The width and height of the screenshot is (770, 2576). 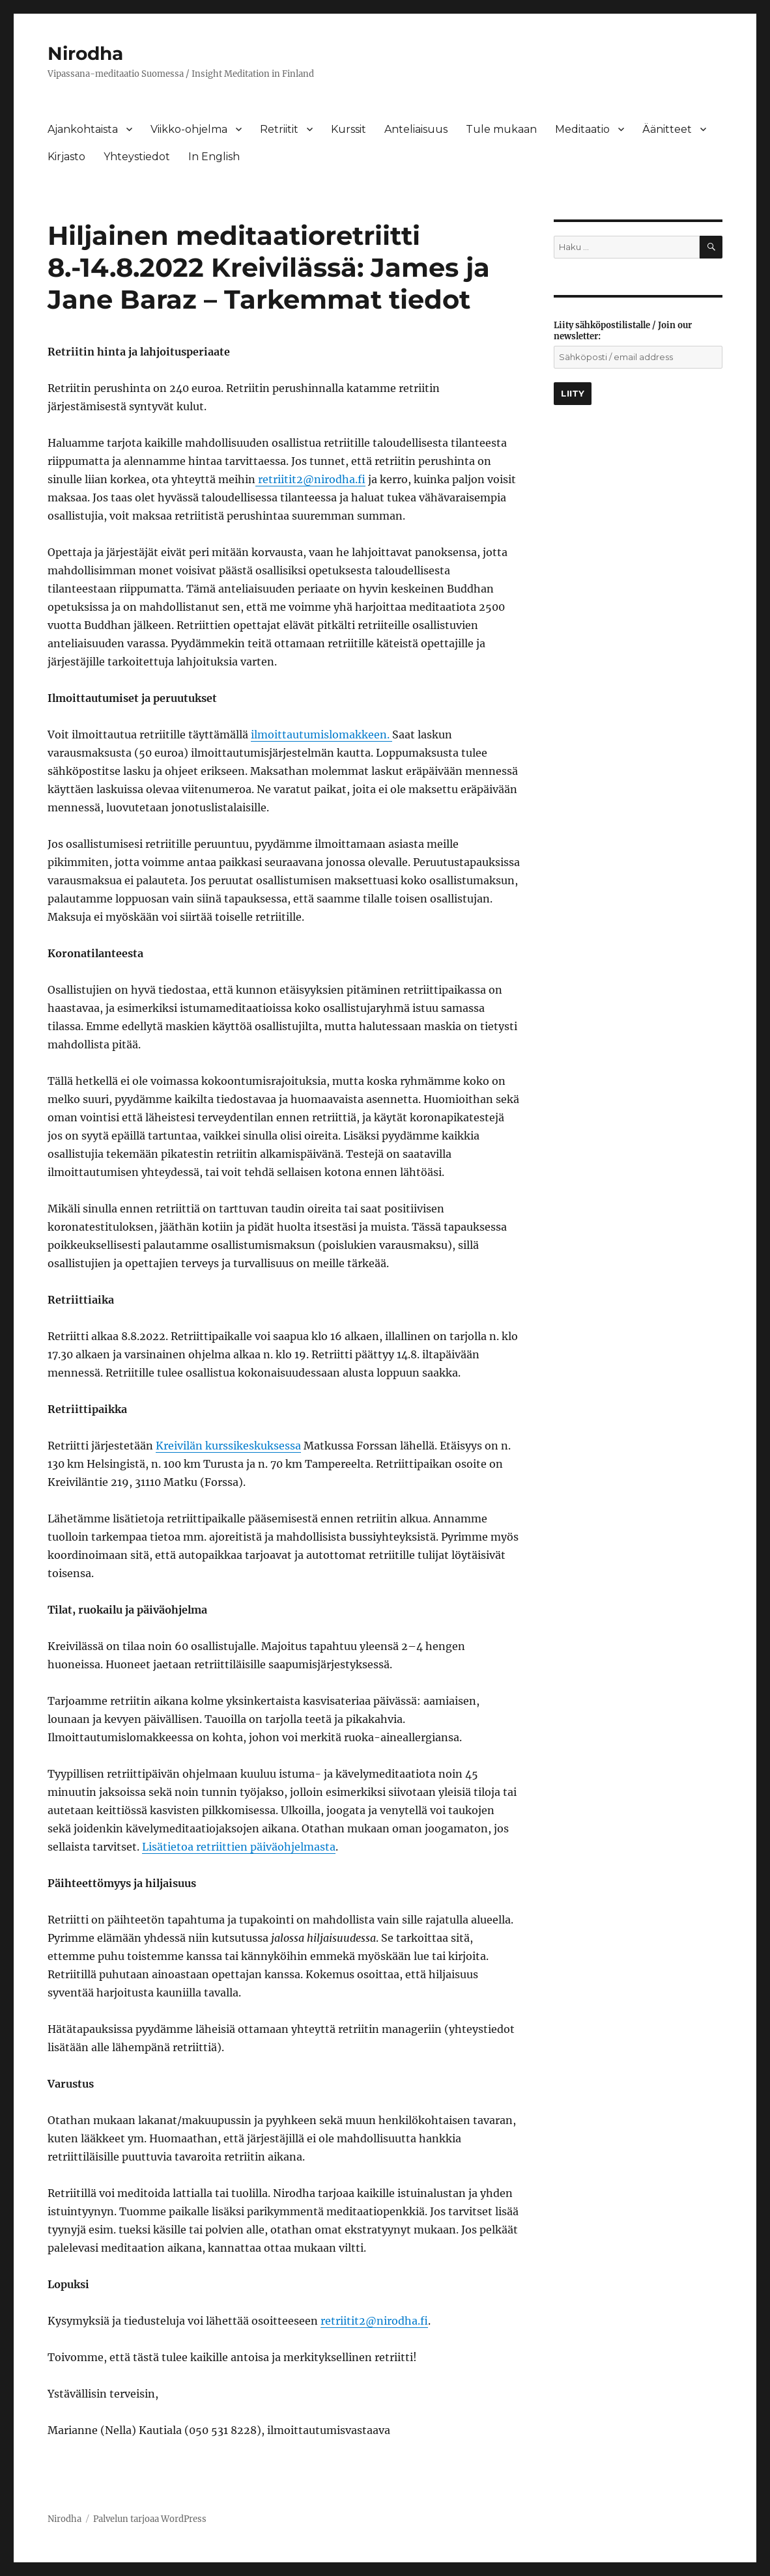 What do you see at coordinates (137, 156) in the screenshot?
I see `Yhteystiedot` at bounding box center [137, 156].